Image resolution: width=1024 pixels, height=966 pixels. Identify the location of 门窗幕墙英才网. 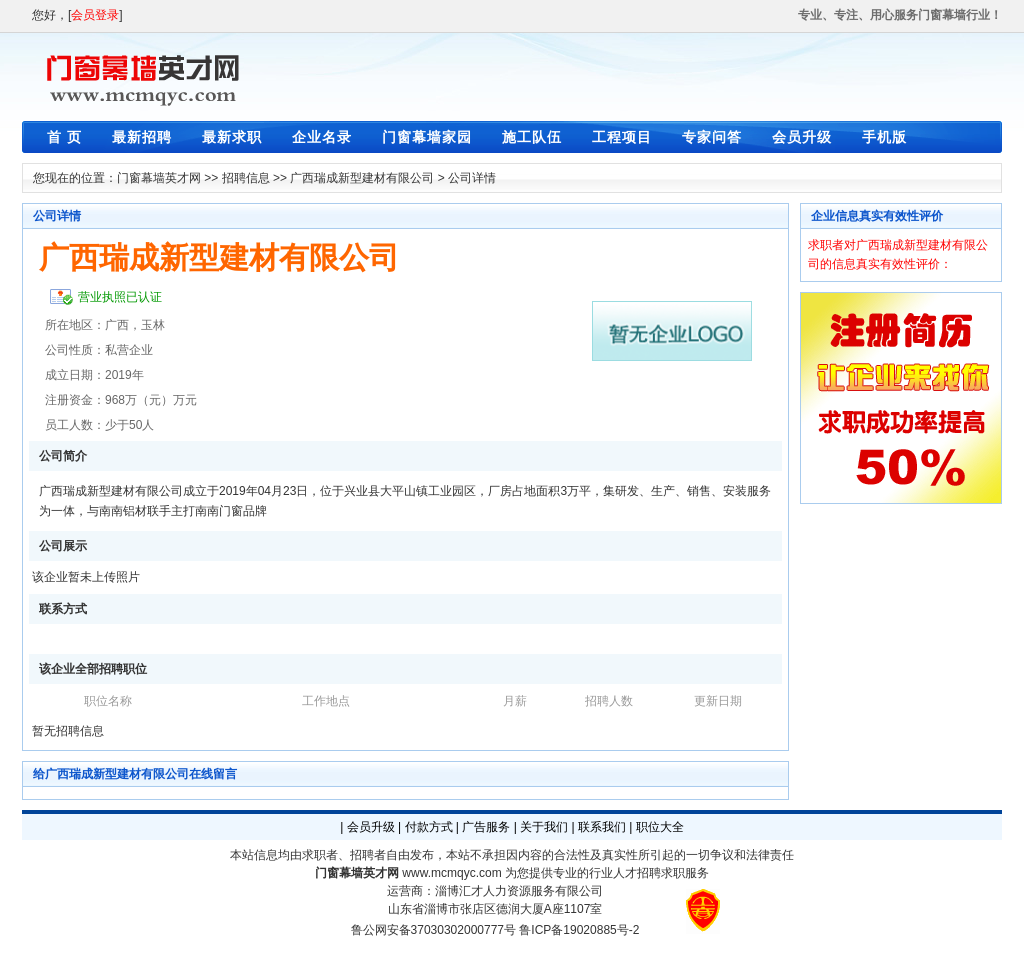
(159, 178).